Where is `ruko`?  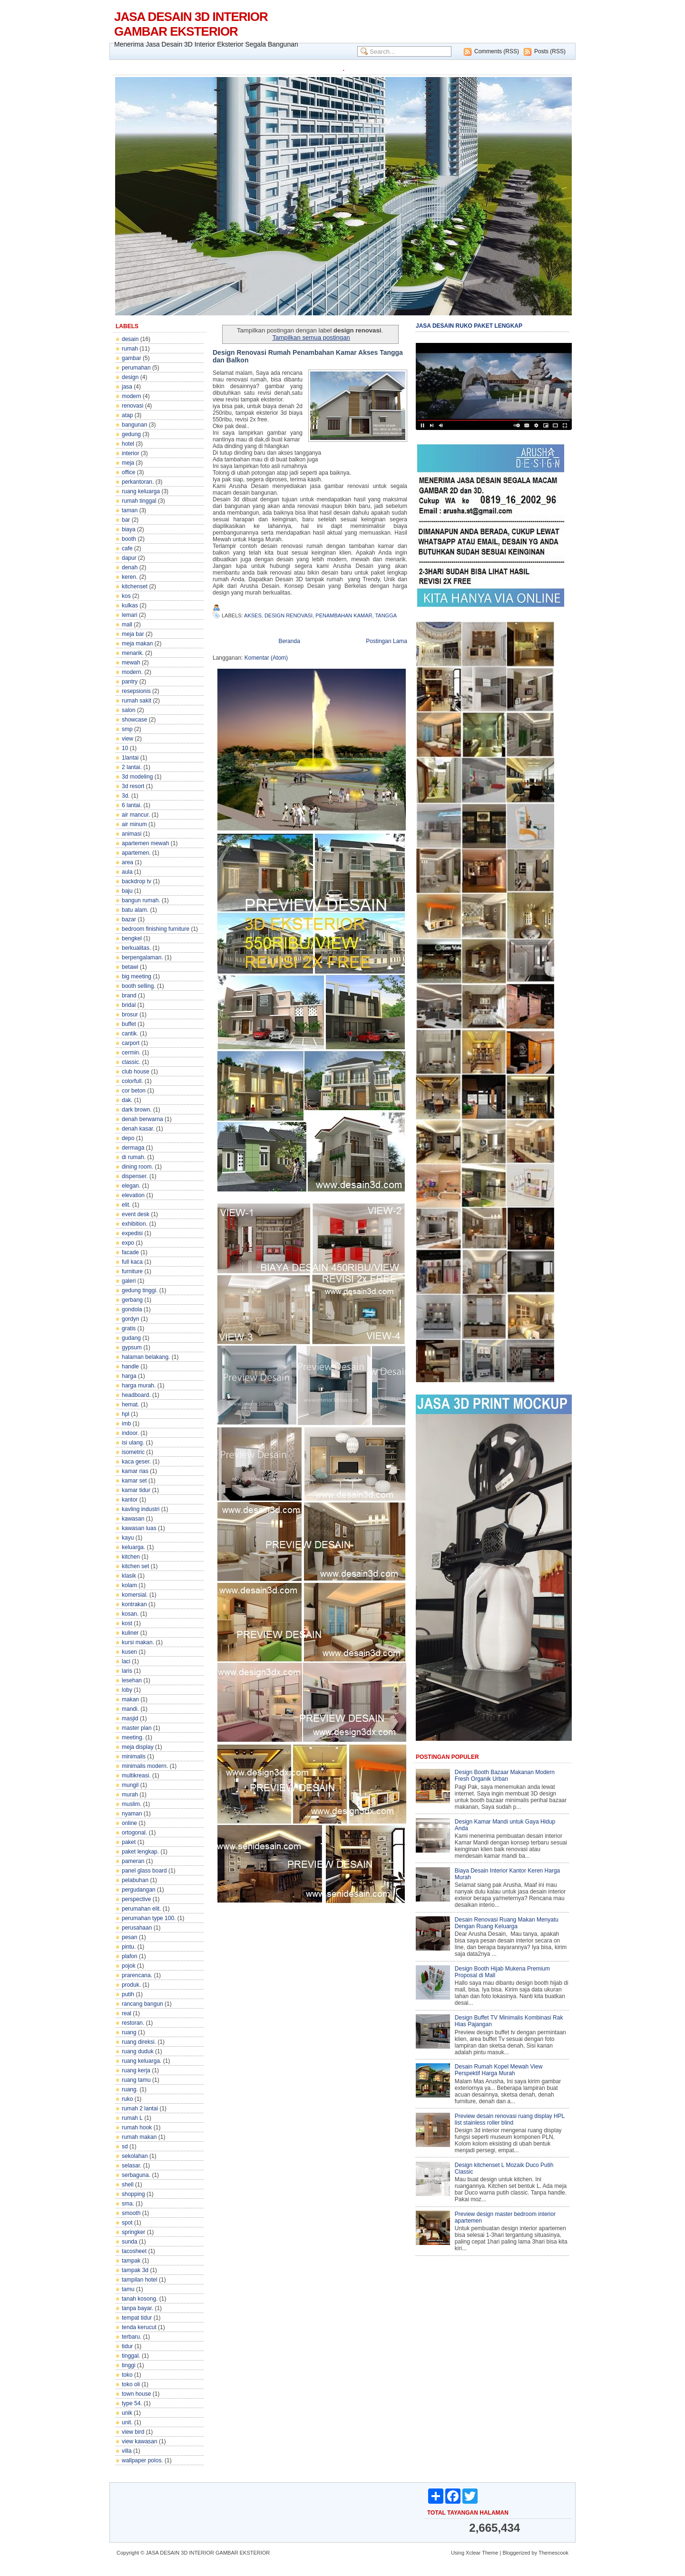
ruko is located at coordinates (127, 2099).